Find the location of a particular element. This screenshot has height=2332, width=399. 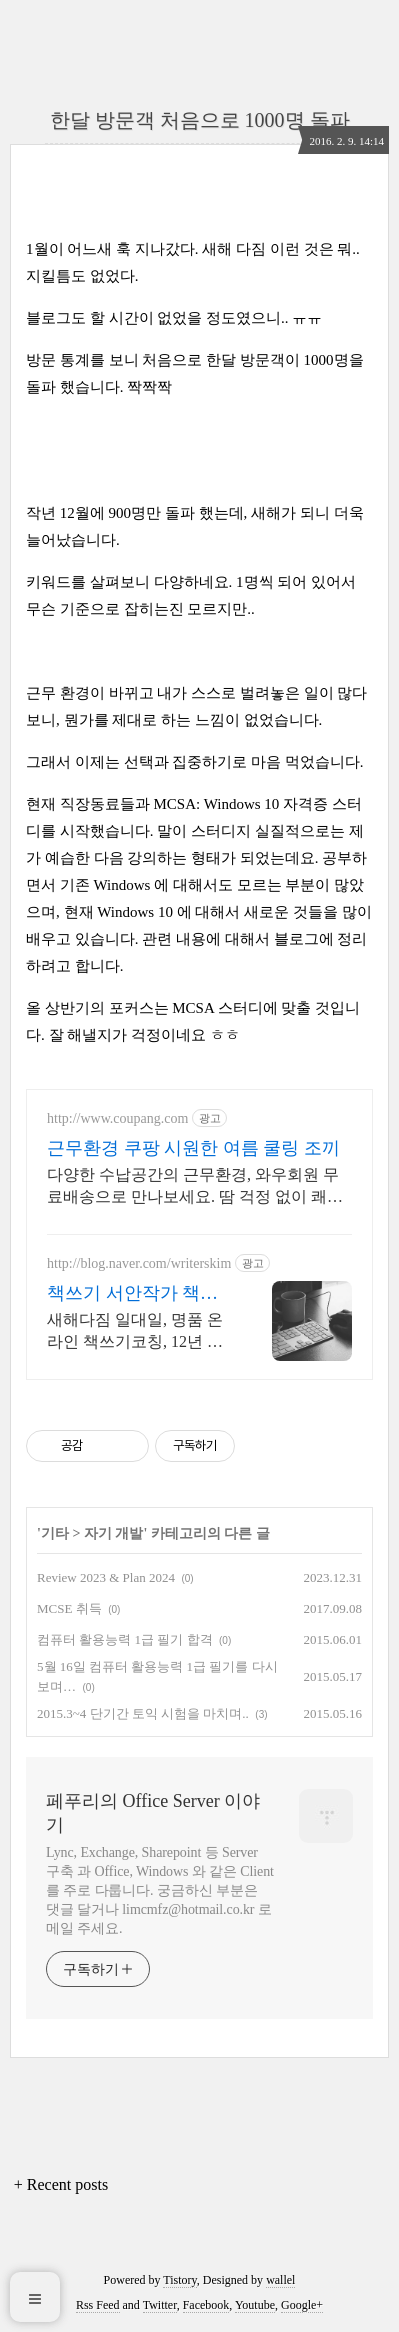

책쓰기 서안작가 책쓰기코칭랩 is located at coordinates (132, 1294).